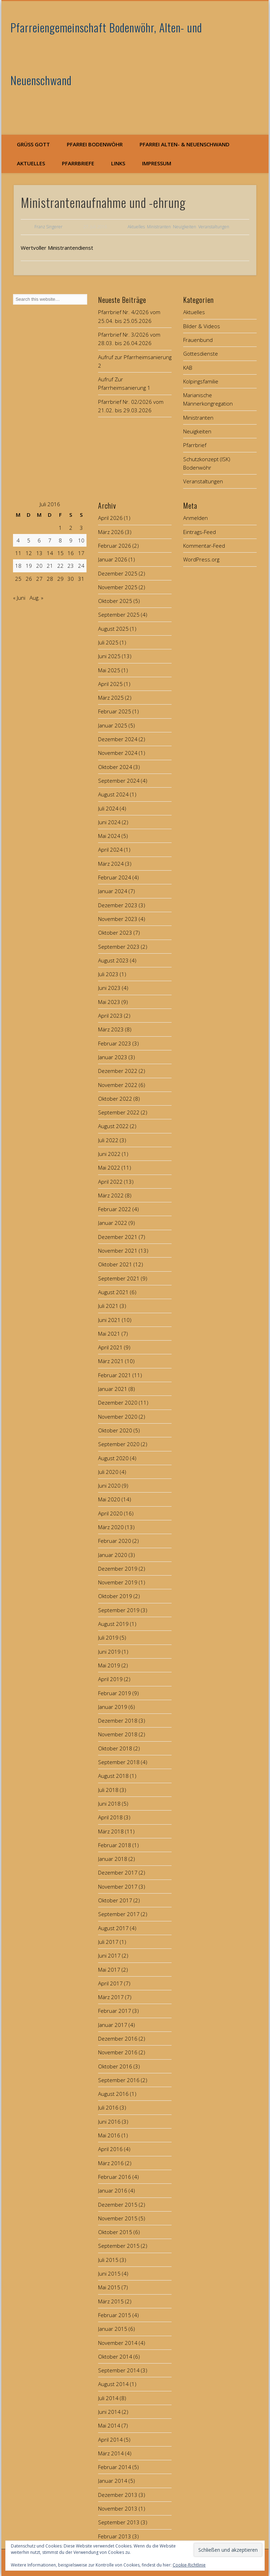 The width and height of the screenshot is (270, 2576). I want to click on Juni 2016, so click(109, 2121).